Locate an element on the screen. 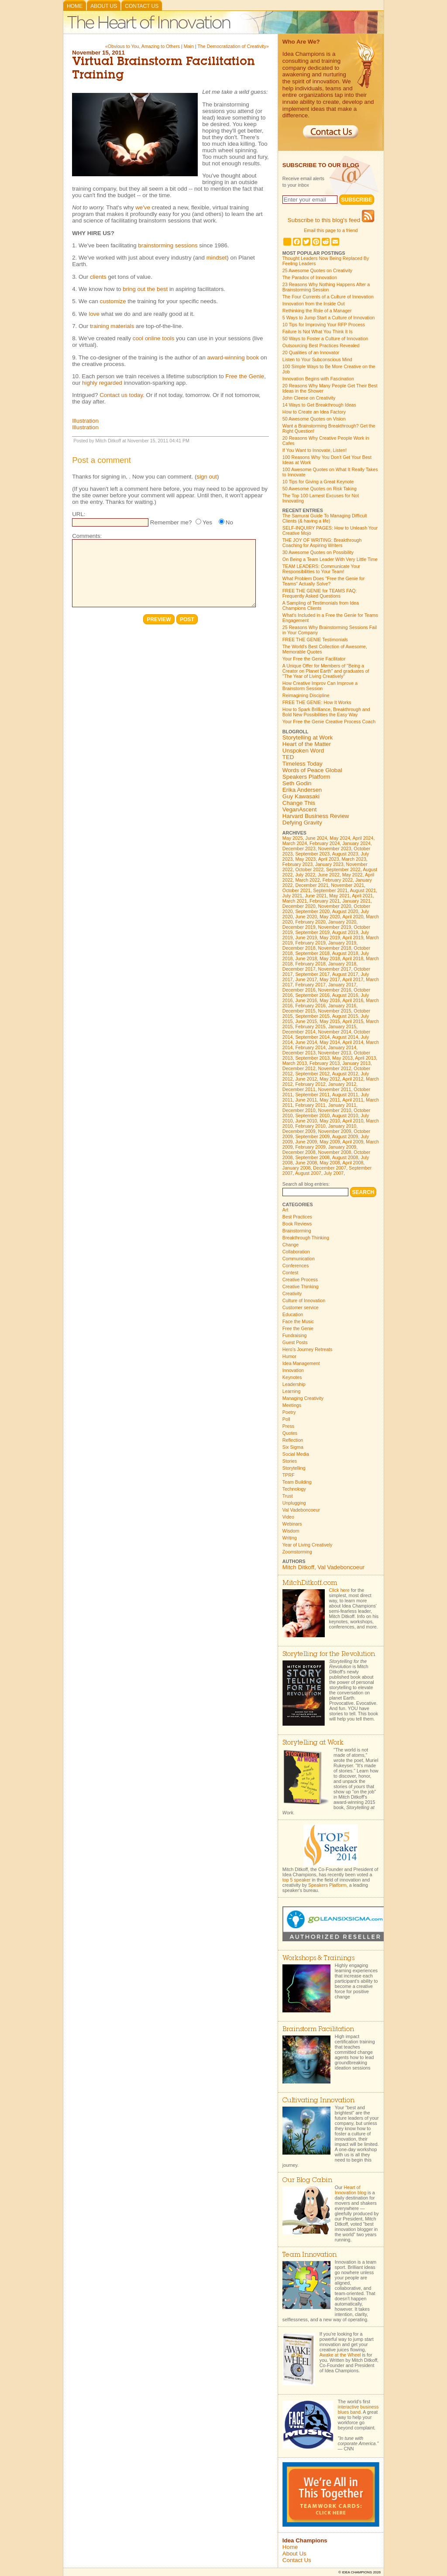 This screenshot has height=2576, width=447. January 2017 is located at coordinates (342, 984).